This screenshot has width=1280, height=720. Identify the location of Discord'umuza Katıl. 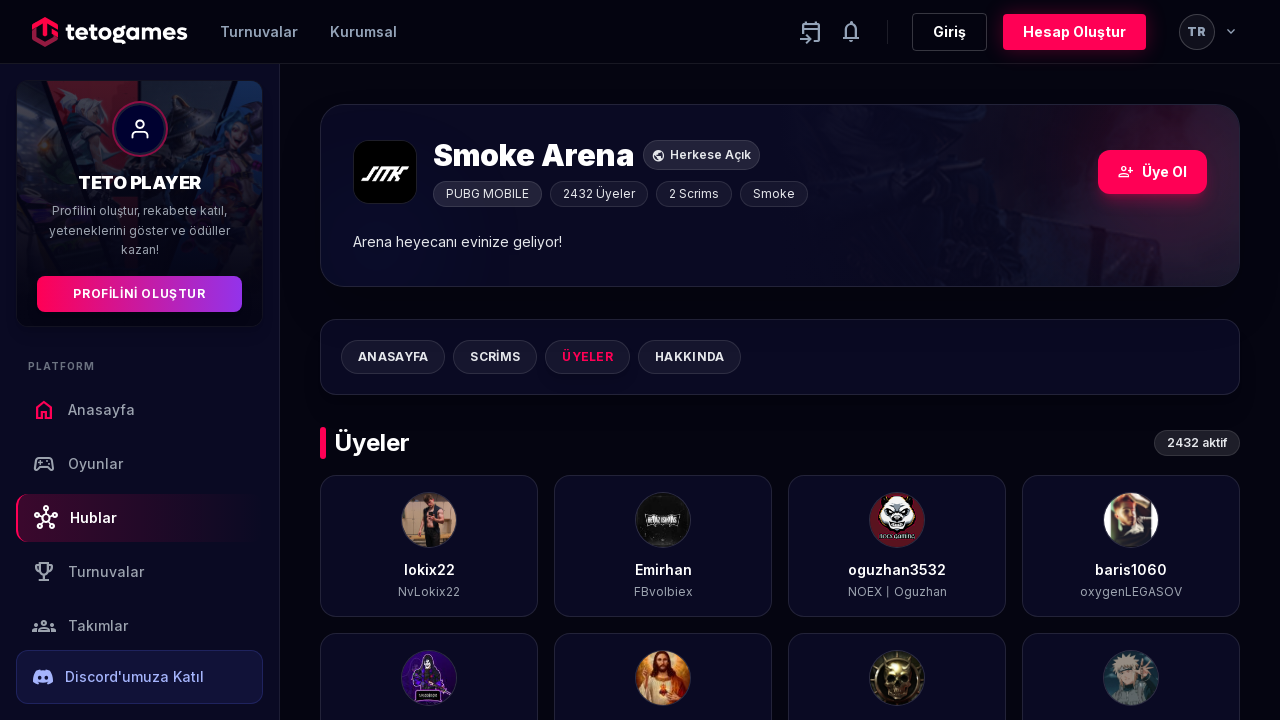
(118, 677).